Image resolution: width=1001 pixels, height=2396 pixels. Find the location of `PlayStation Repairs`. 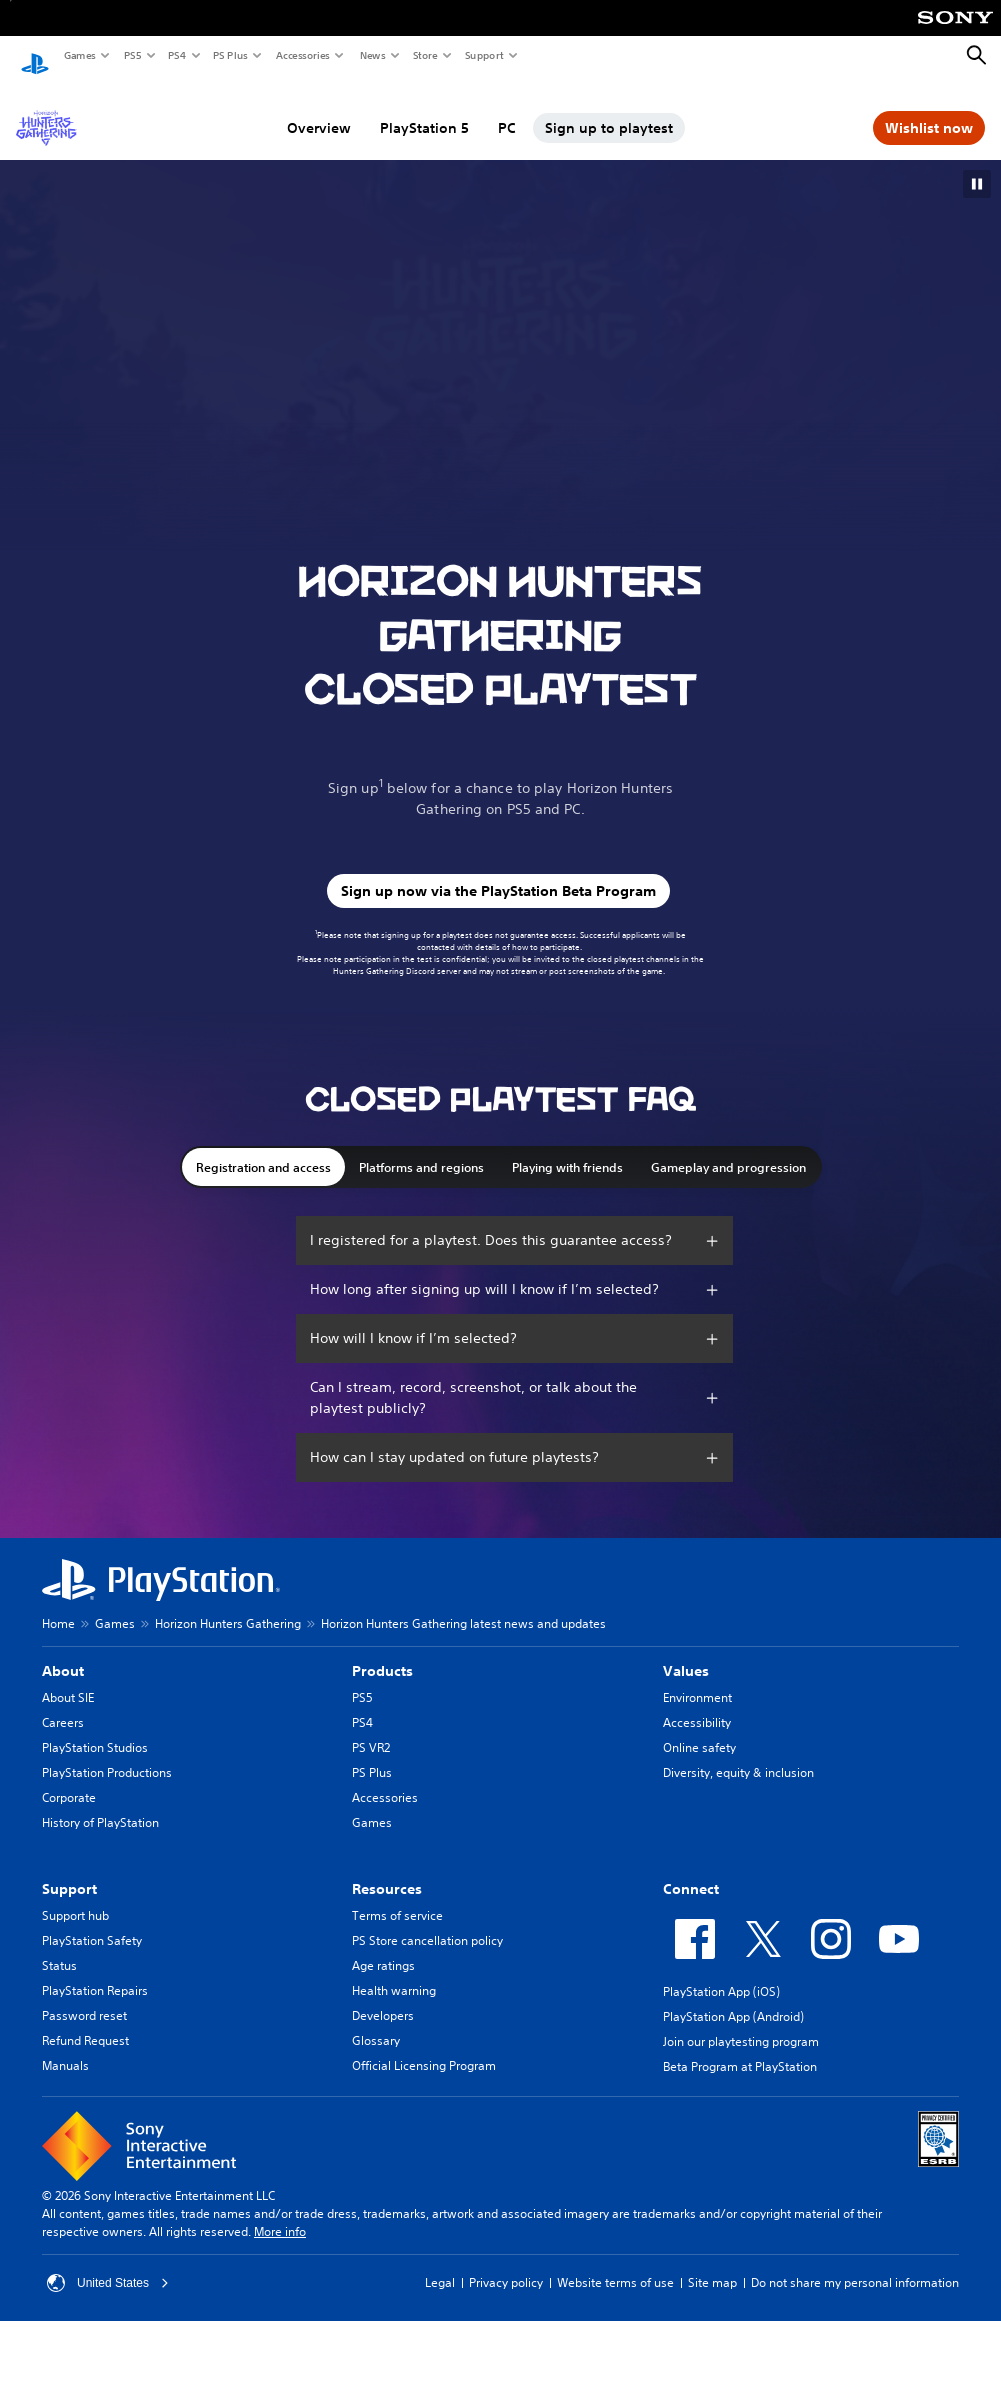

PlayStation Repairs is located at coordinates (95, 1971).